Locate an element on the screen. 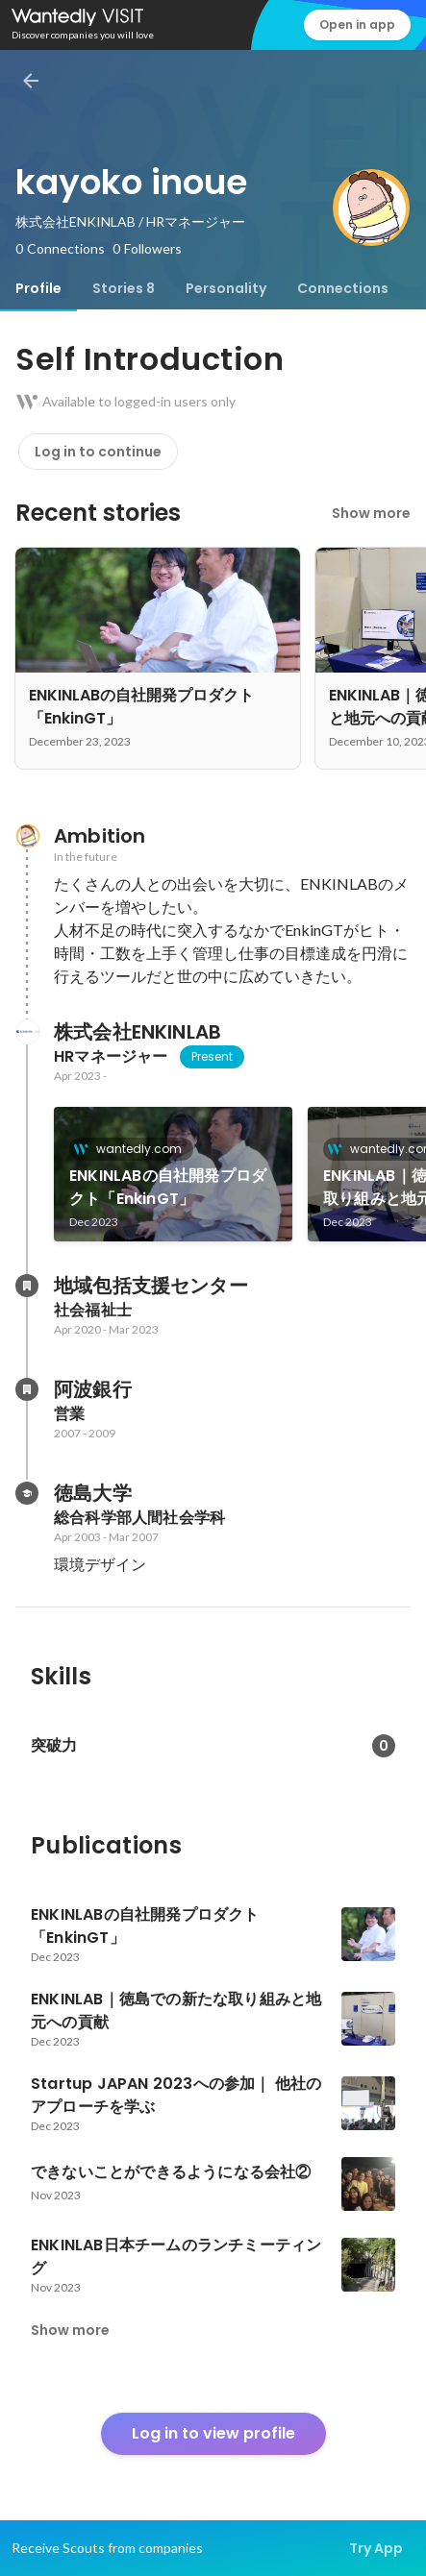 The image size is (426, 2576). ENKINLABの自社開発プロダクト「EnkinGT」 is located at coordinates (167, 1187).